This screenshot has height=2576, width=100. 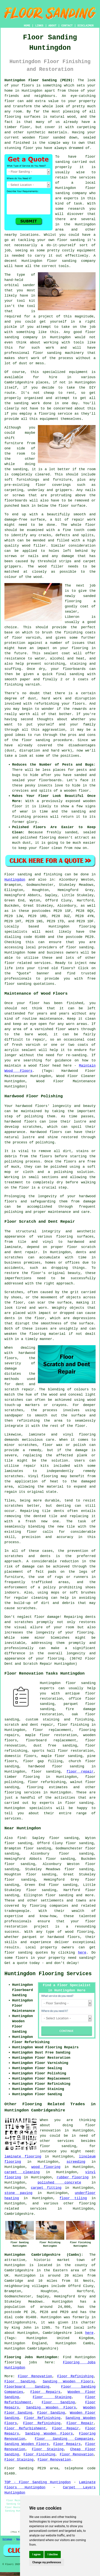 I want to click on Floor Staining, so click(x=52, y=2397).